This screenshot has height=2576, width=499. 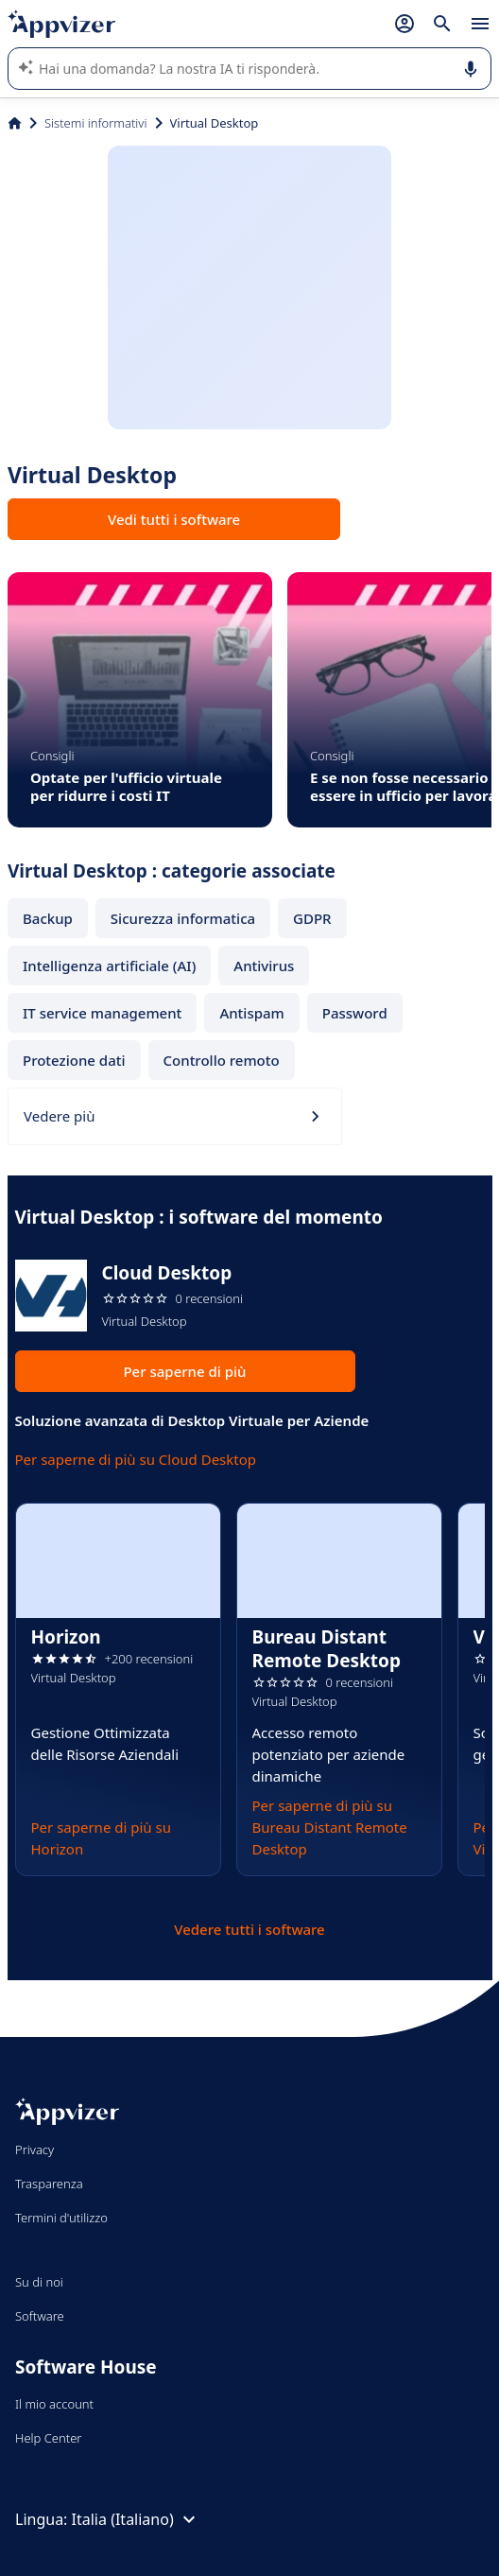 What do you see at coordinates (251, 1012) in the screenshot?
I see `Antispam` at bounding box center [251, 1012].